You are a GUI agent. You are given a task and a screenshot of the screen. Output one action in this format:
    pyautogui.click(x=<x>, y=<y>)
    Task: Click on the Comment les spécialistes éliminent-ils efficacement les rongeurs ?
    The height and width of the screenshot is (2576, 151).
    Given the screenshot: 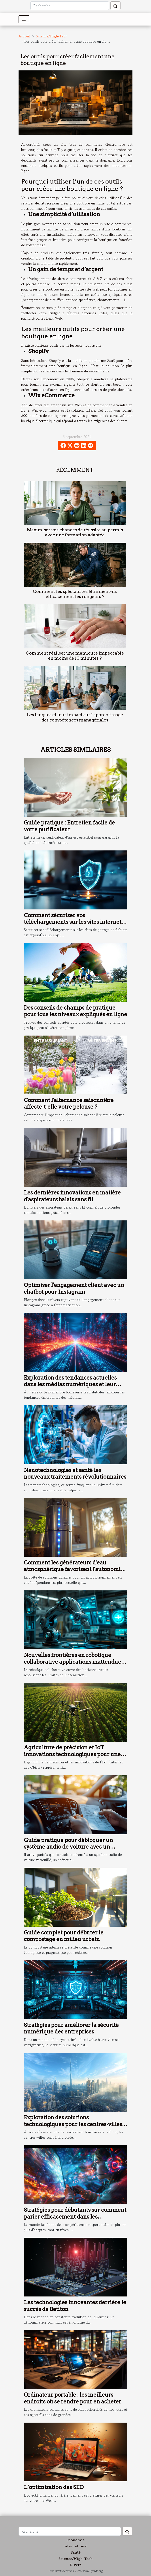 What is the action you would take?
    pyautogui.click(x=75, y=594)
    